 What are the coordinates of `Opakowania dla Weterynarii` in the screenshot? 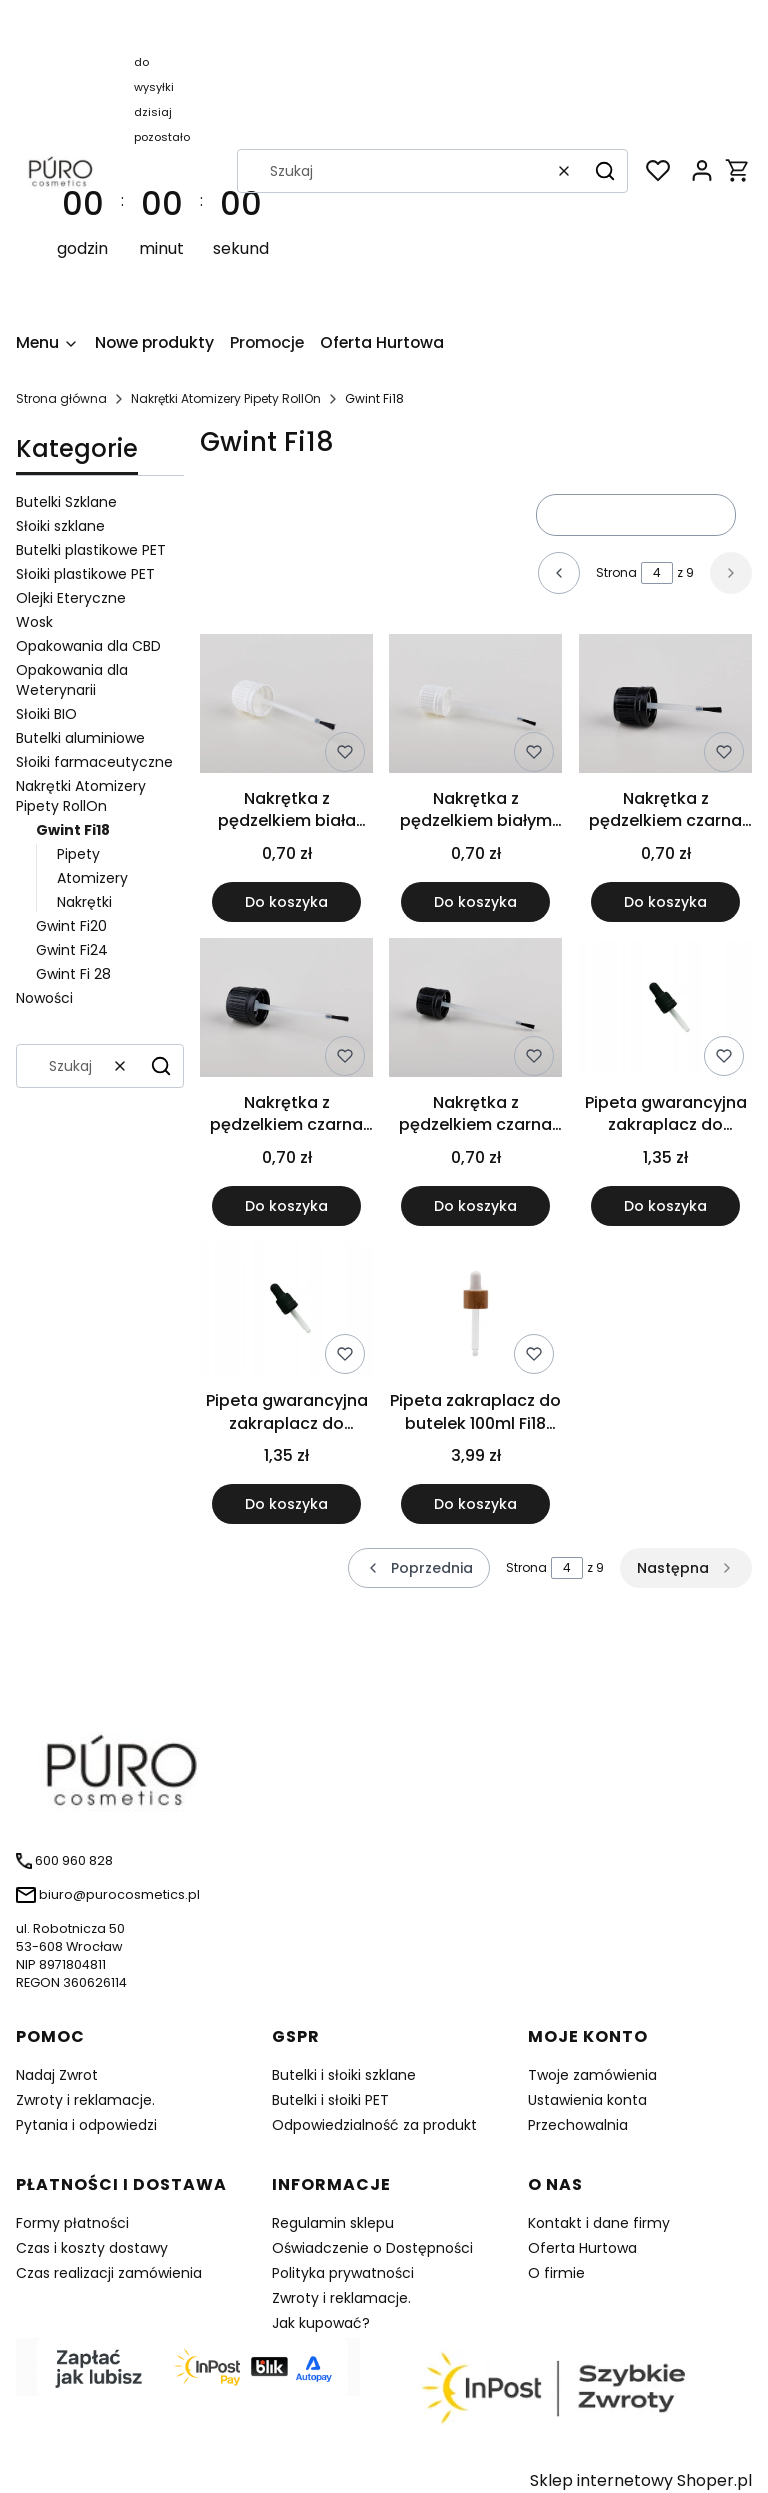 It's located at (72, 680).